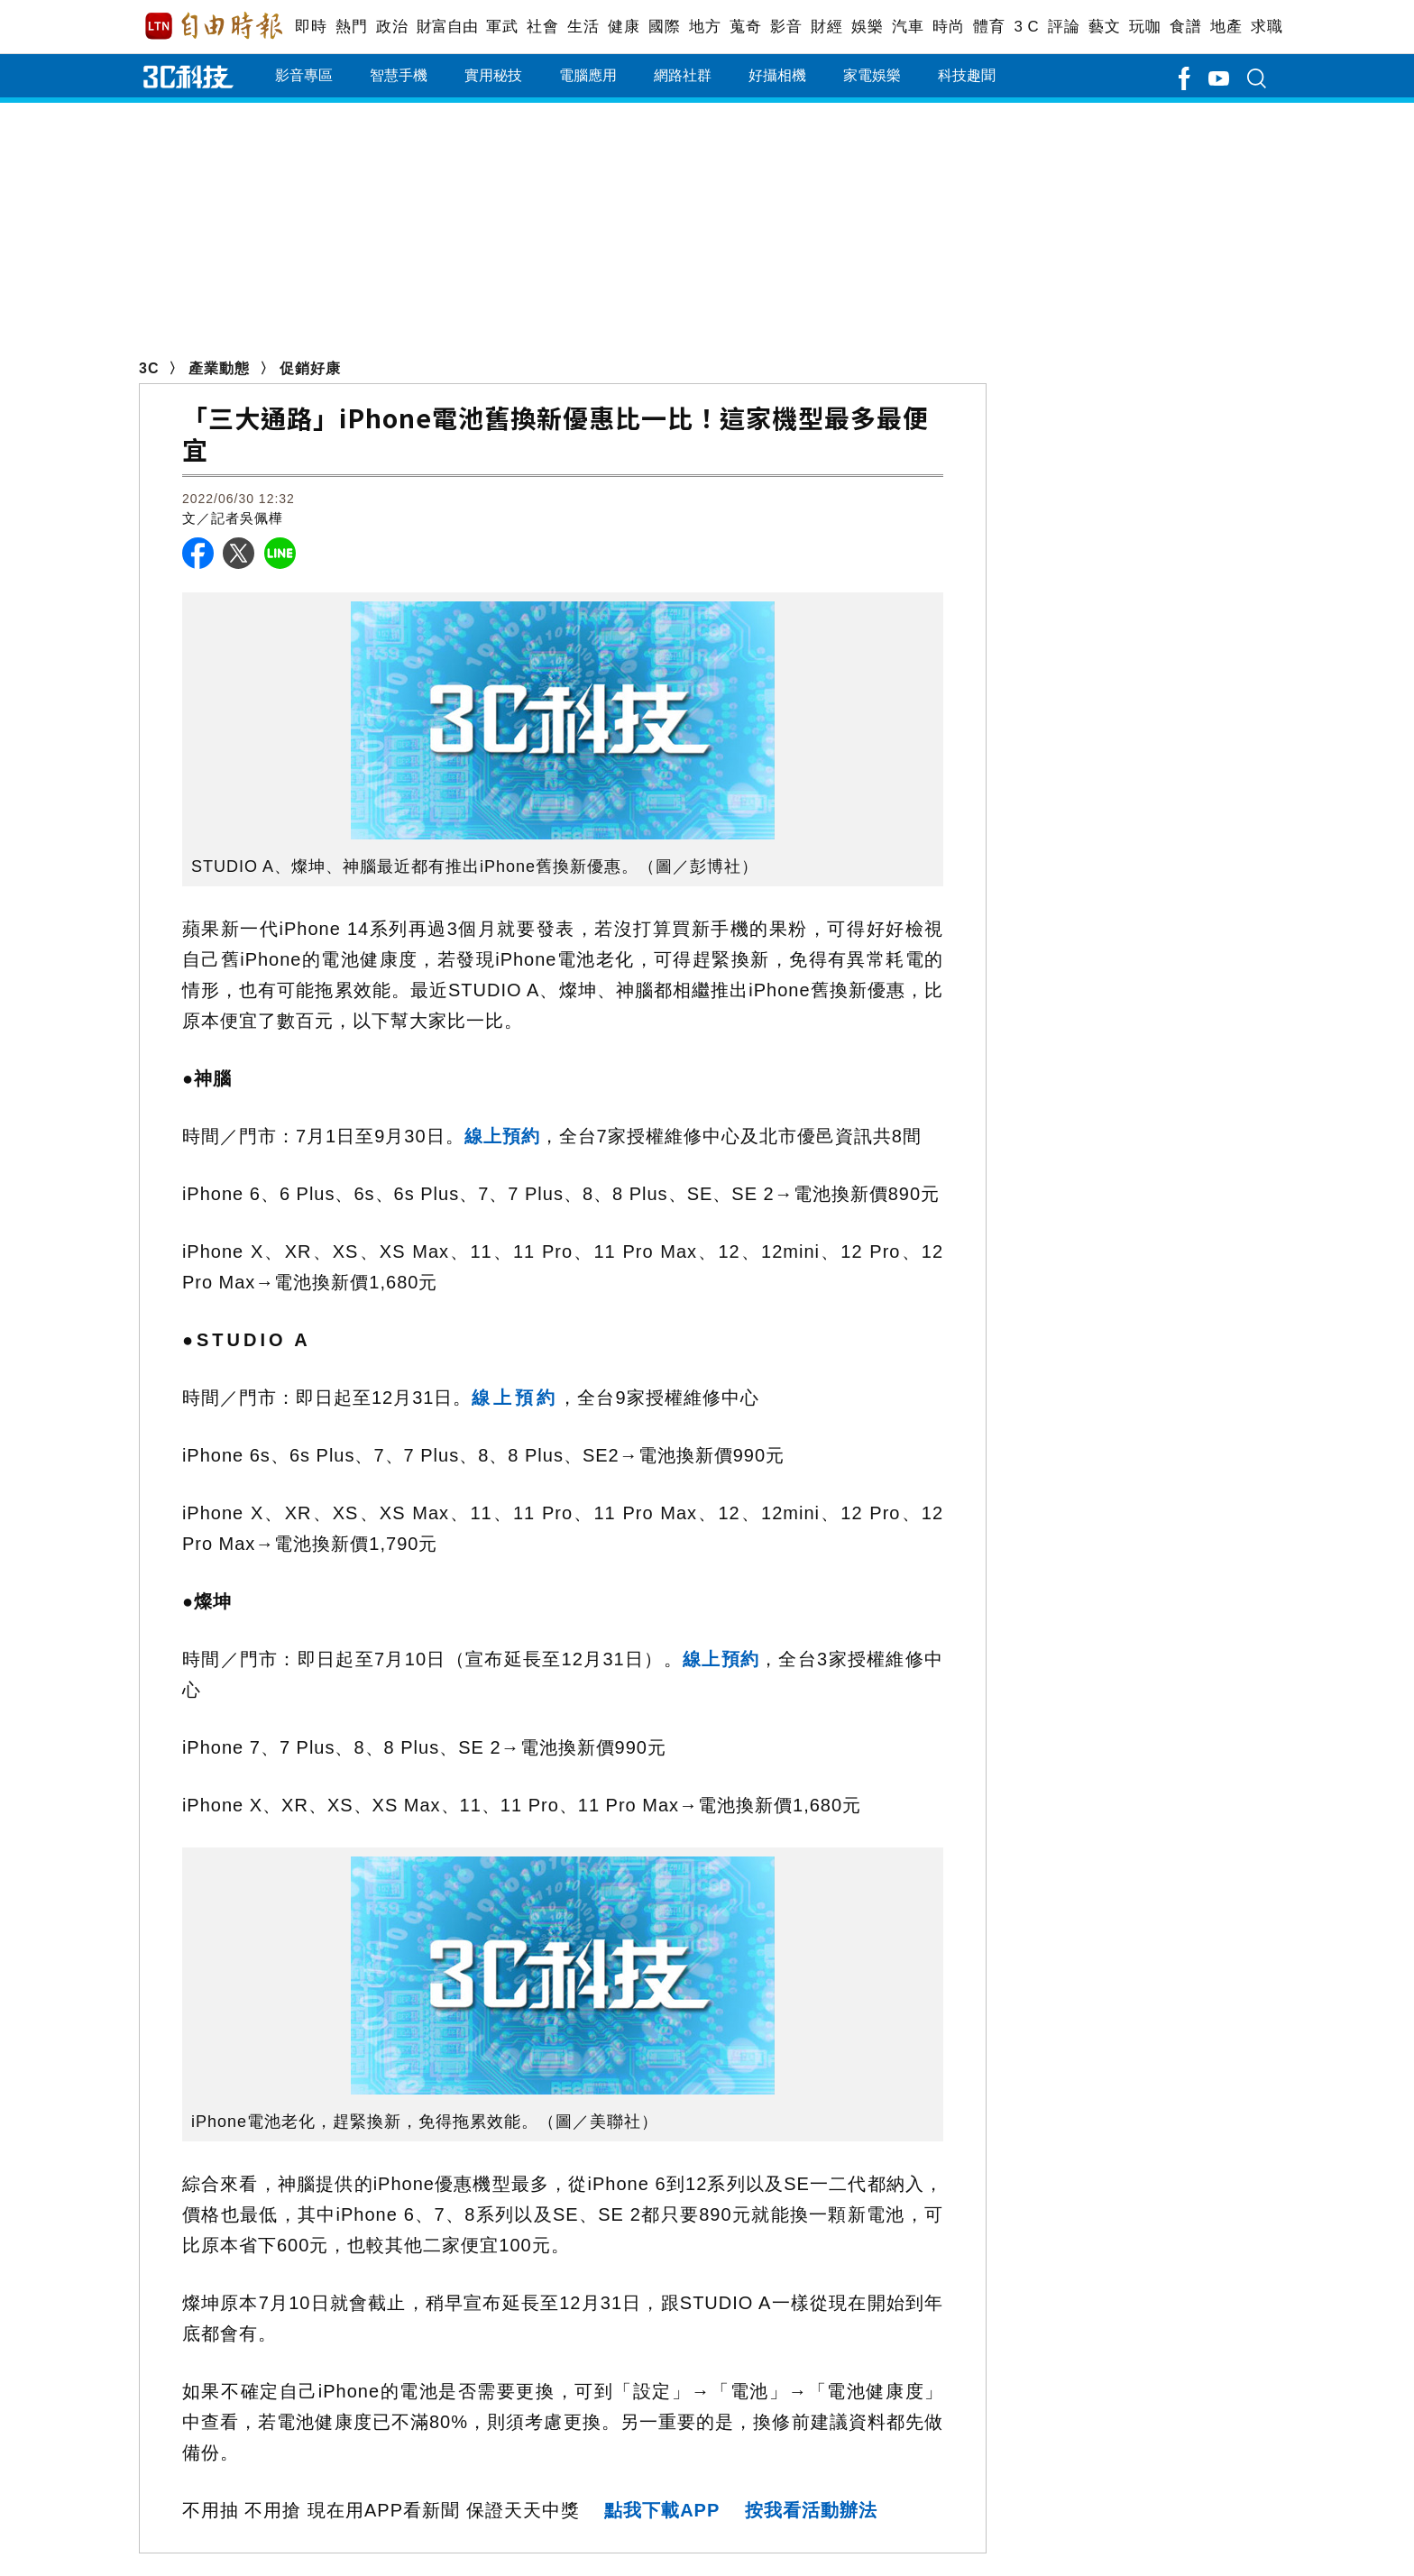 Image resolution: width=1414 pixels, height=2576 pixels. I want to click on 政治, so click(392, 26).